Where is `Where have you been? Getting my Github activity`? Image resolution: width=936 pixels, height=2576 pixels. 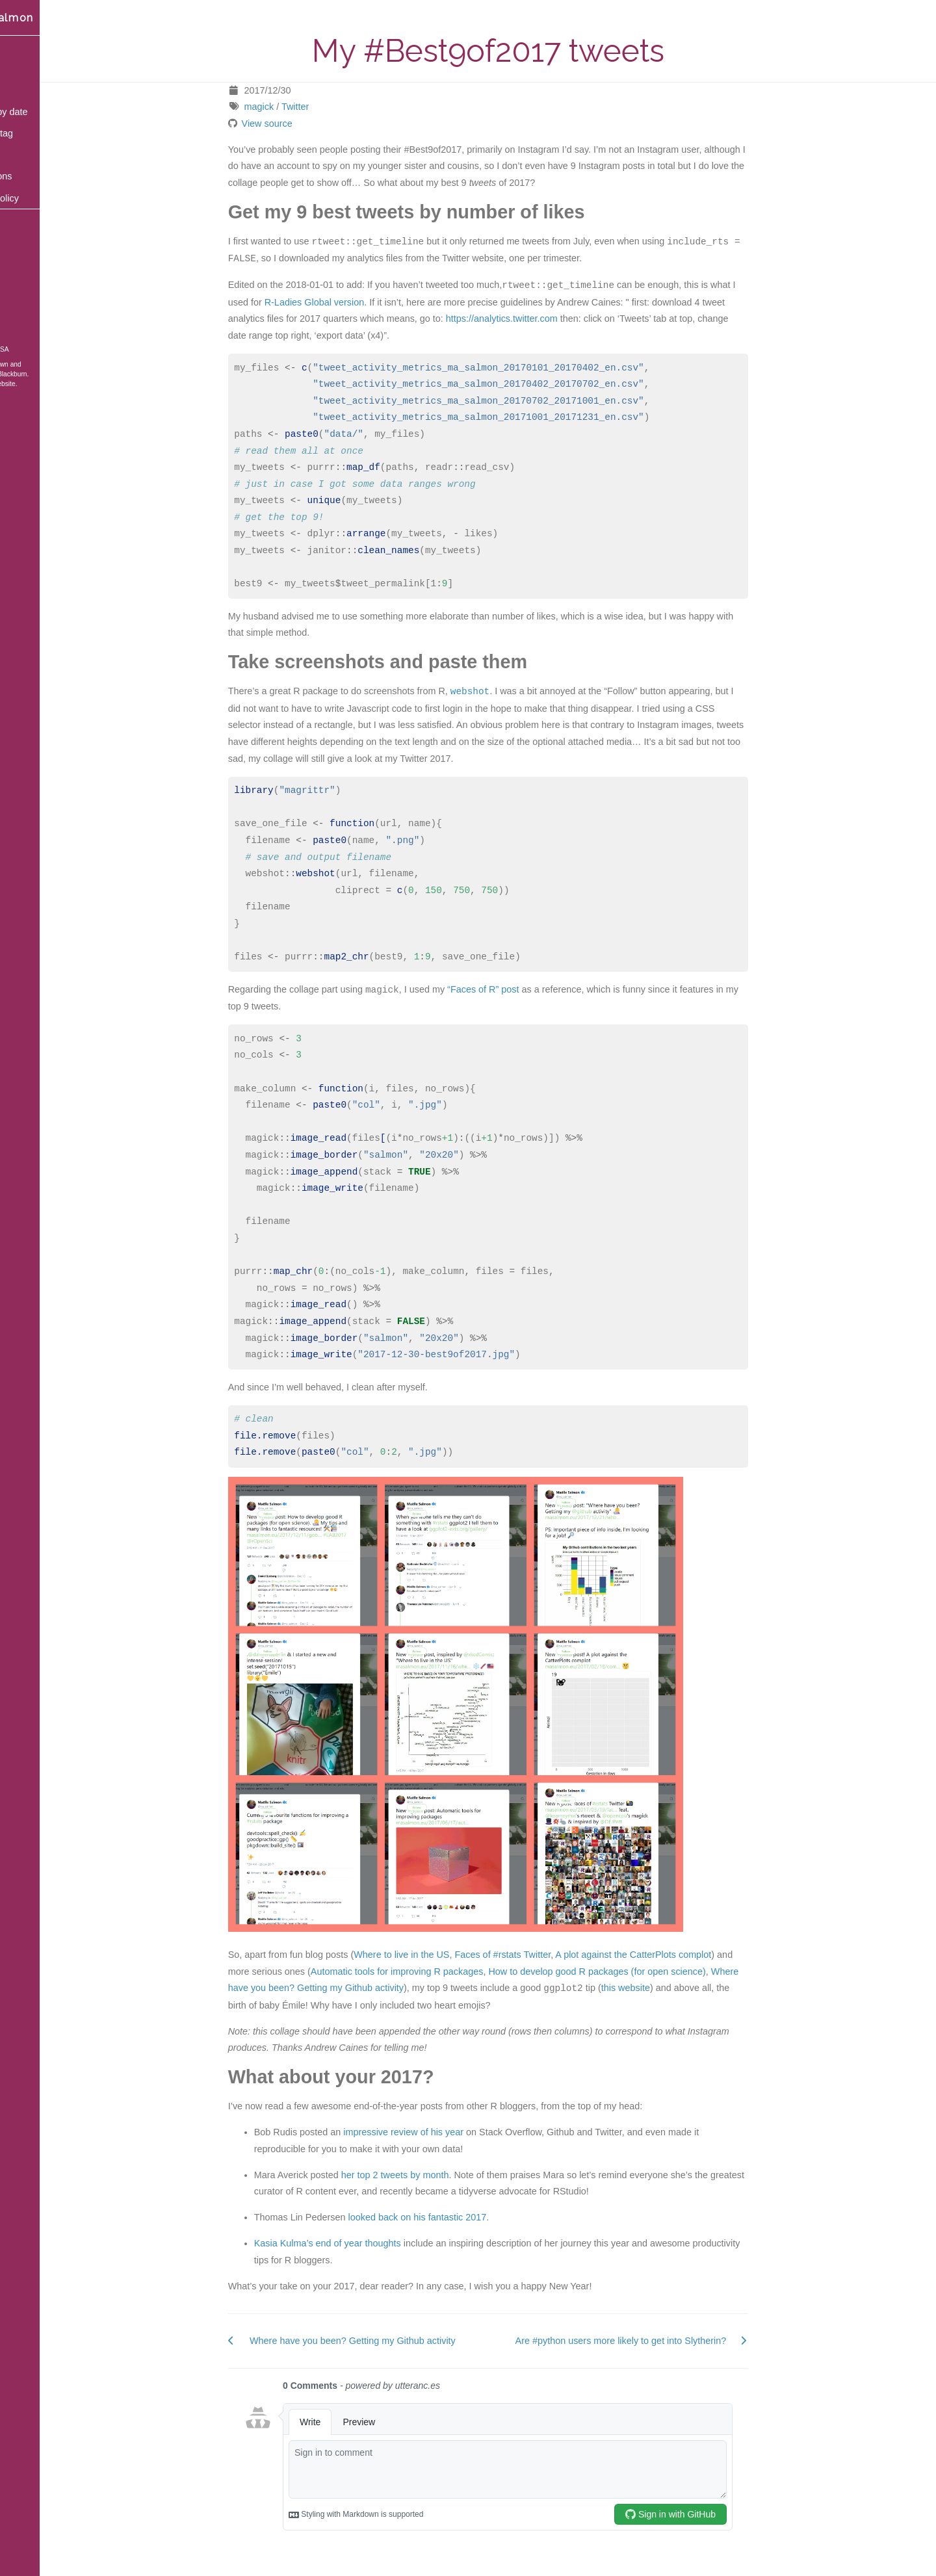 Where have you been? Getting my Github activity is located at coordinates (381, 2340).